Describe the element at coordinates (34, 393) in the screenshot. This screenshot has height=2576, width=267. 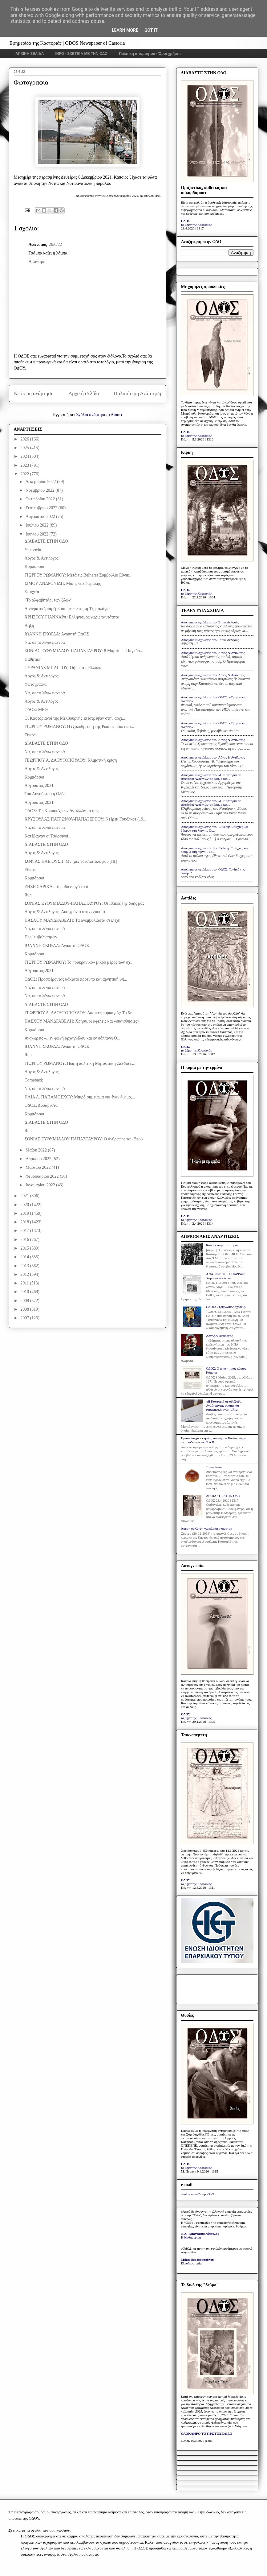
I see `Νεότερη ανάρτηση` at that location.